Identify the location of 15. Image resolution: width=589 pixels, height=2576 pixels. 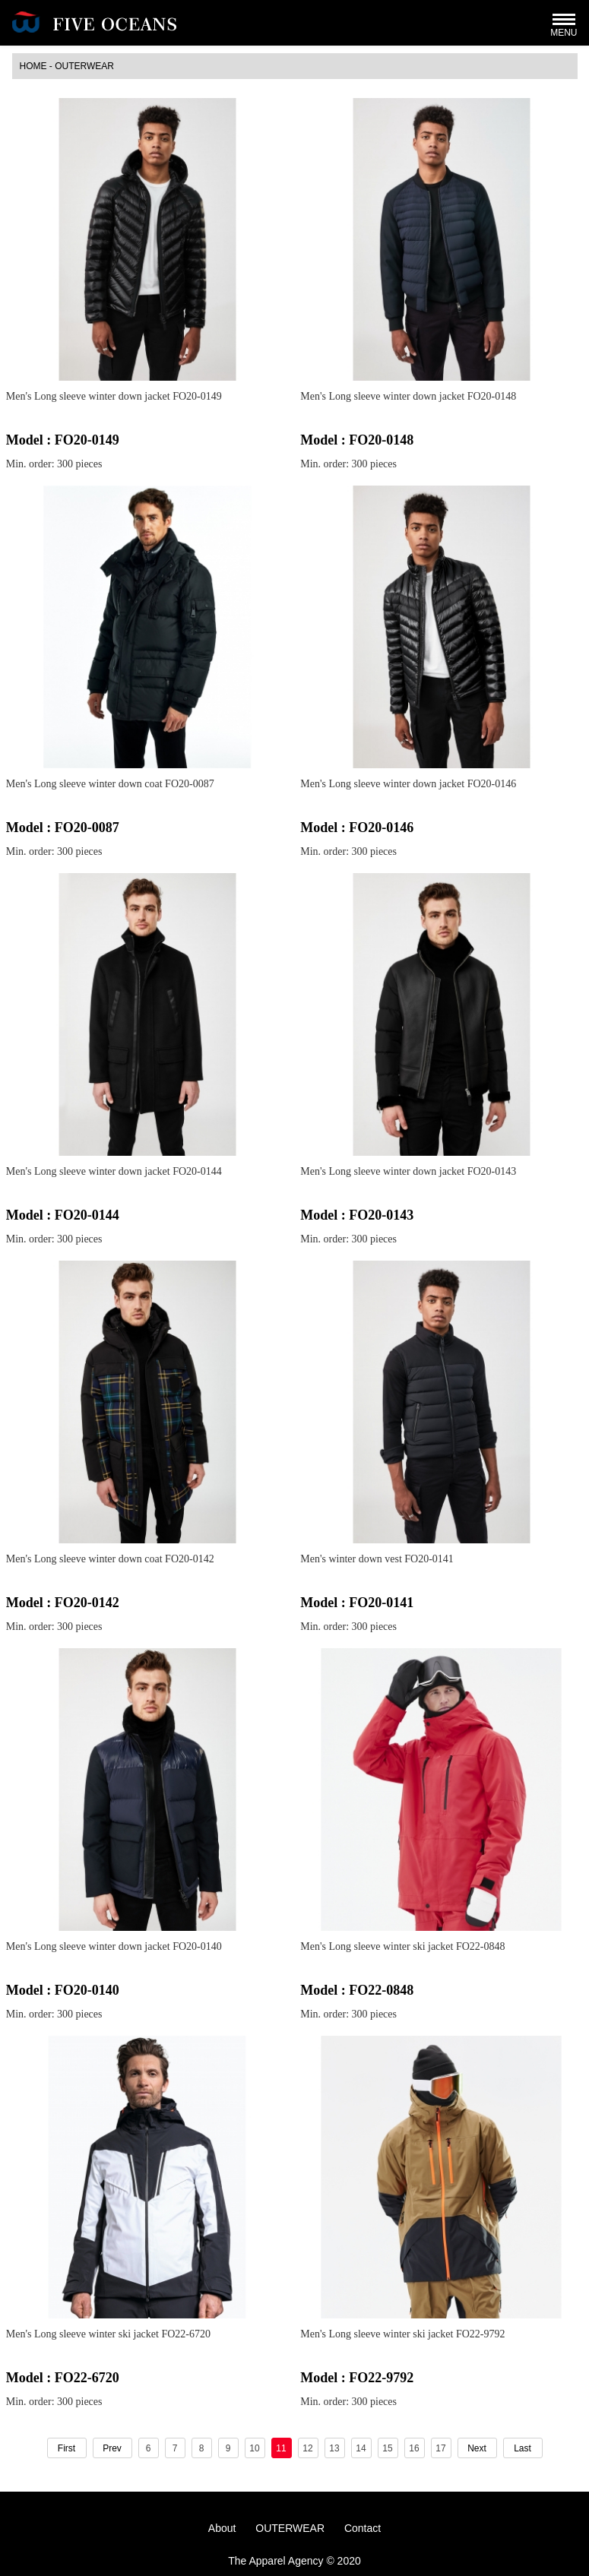
(387, 2448).